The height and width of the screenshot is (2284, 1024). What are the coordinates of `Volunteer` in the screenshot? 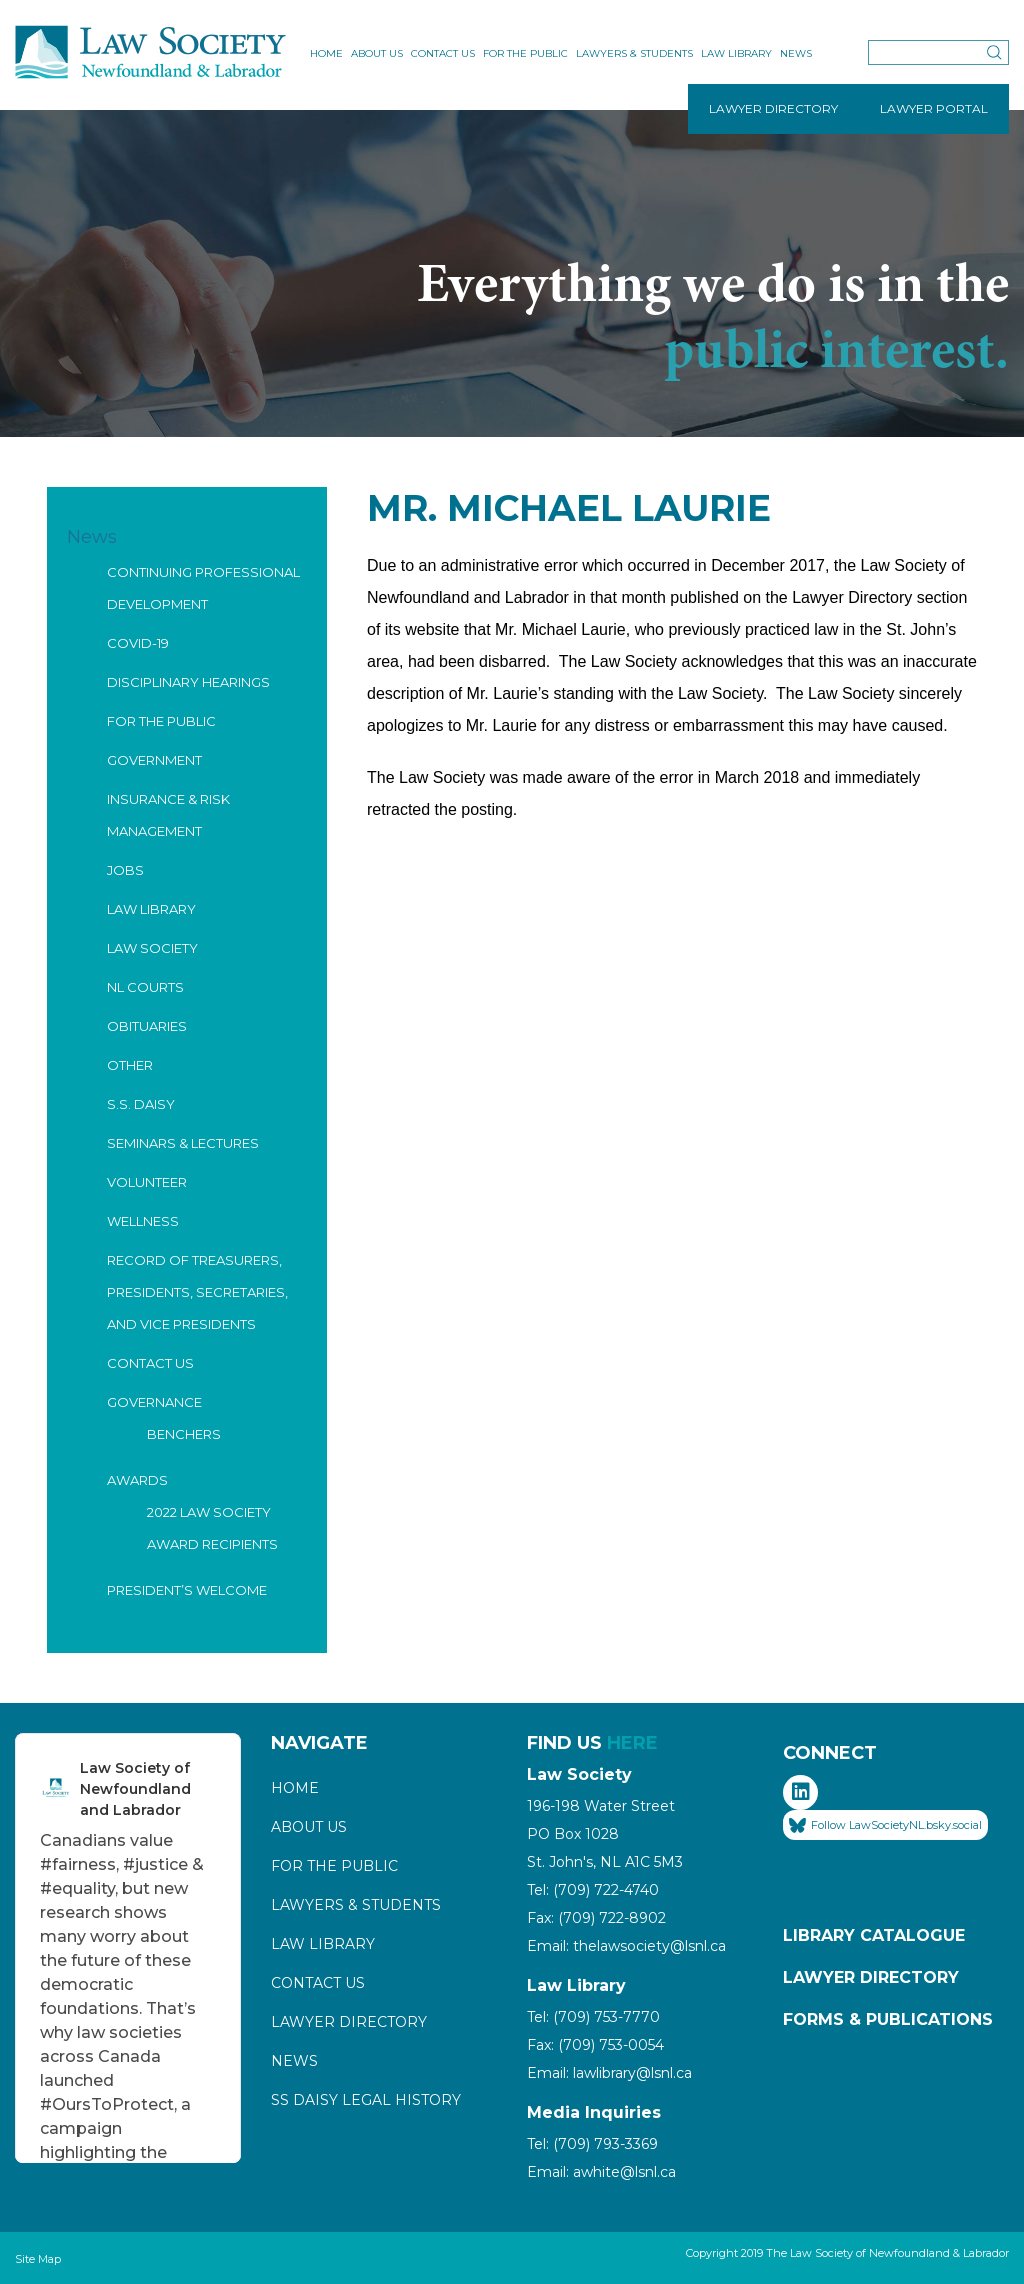 It's located at (147, 1182).